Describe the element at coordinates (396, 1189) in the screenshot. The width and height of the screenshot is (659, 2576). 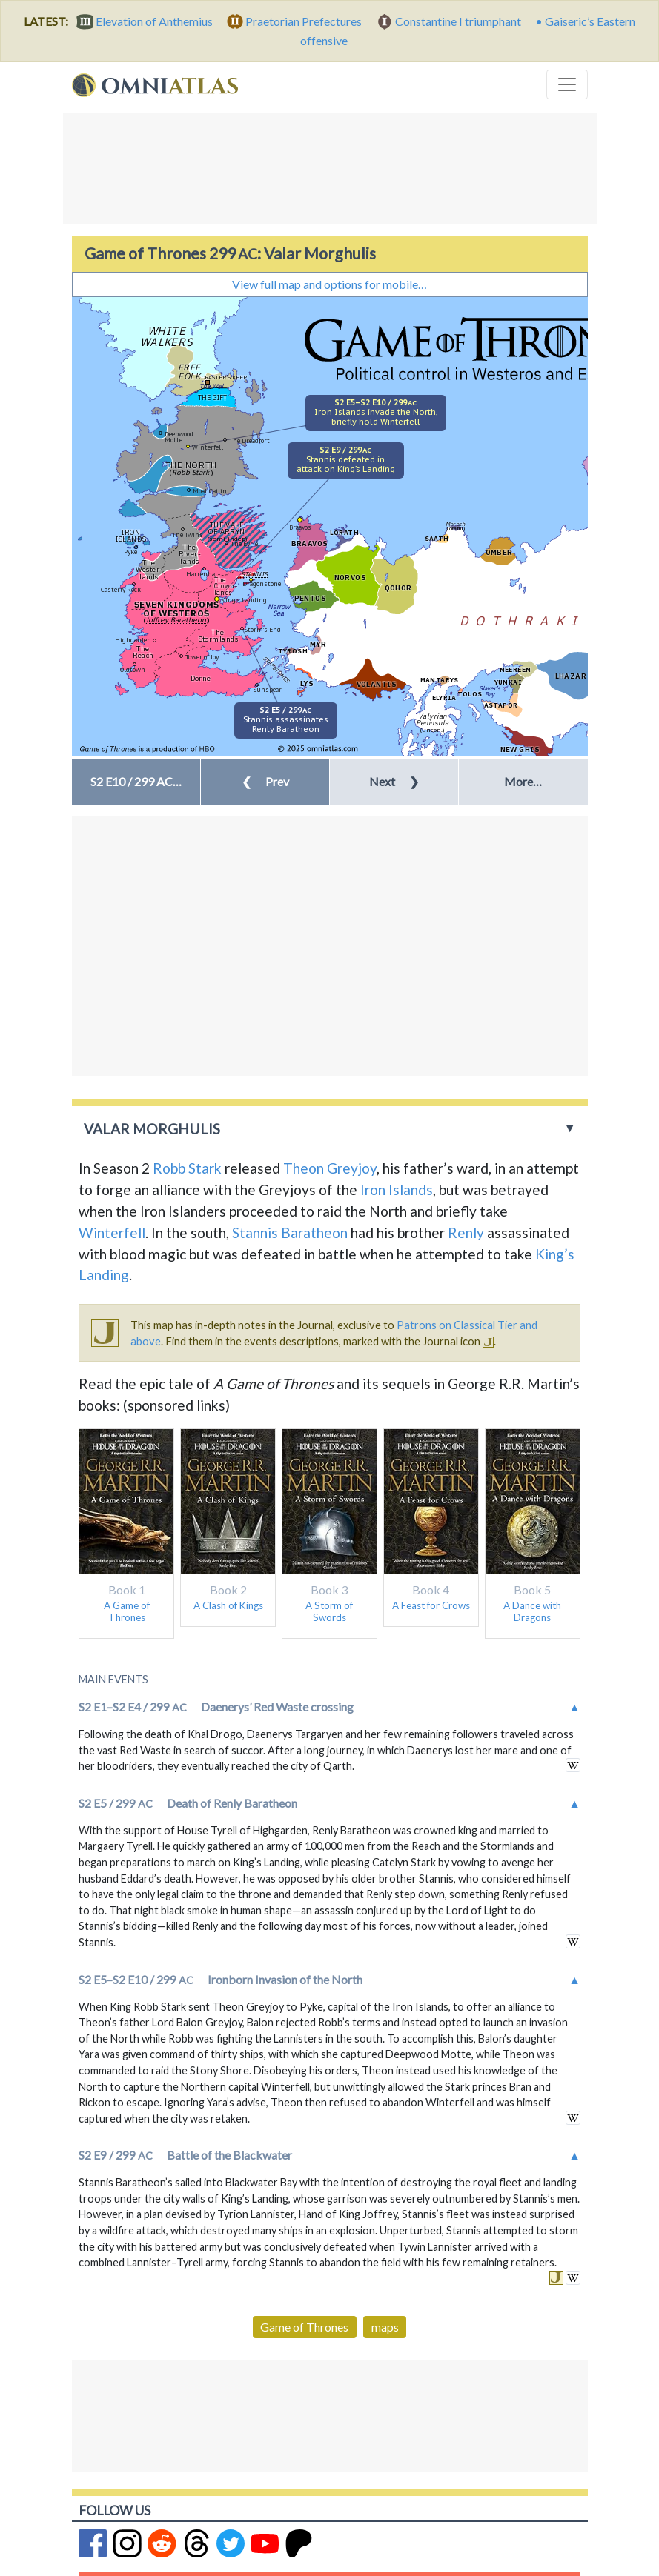
I see `Iron Islands` at that location.